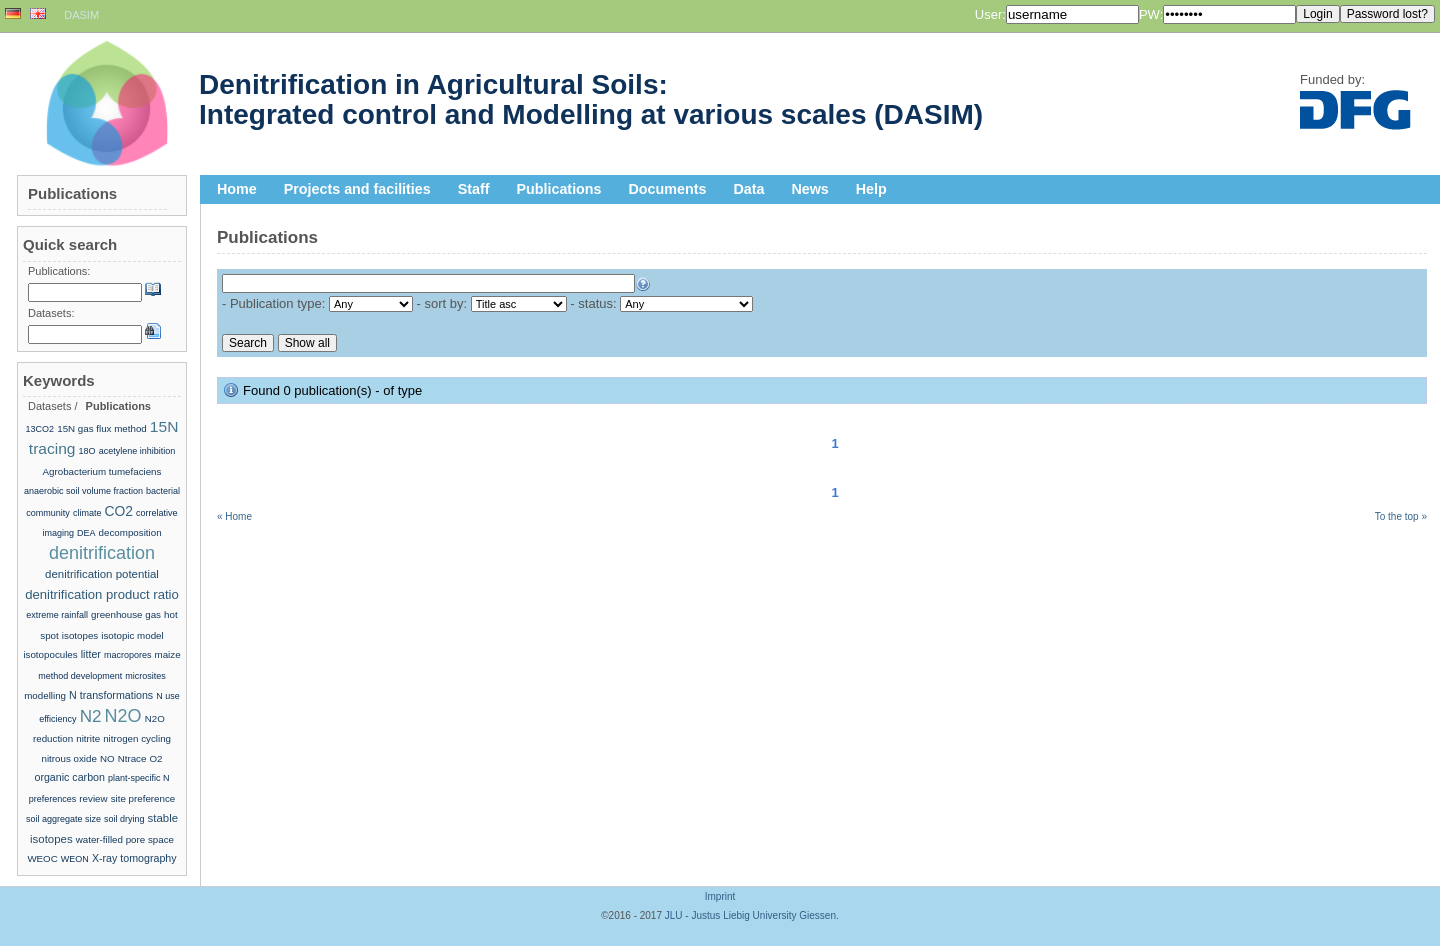 The width and height of the screenshot is (1440, 946). Describe the element at coordinates (234, 516) in the screenshot. I see `« Home` at that location.